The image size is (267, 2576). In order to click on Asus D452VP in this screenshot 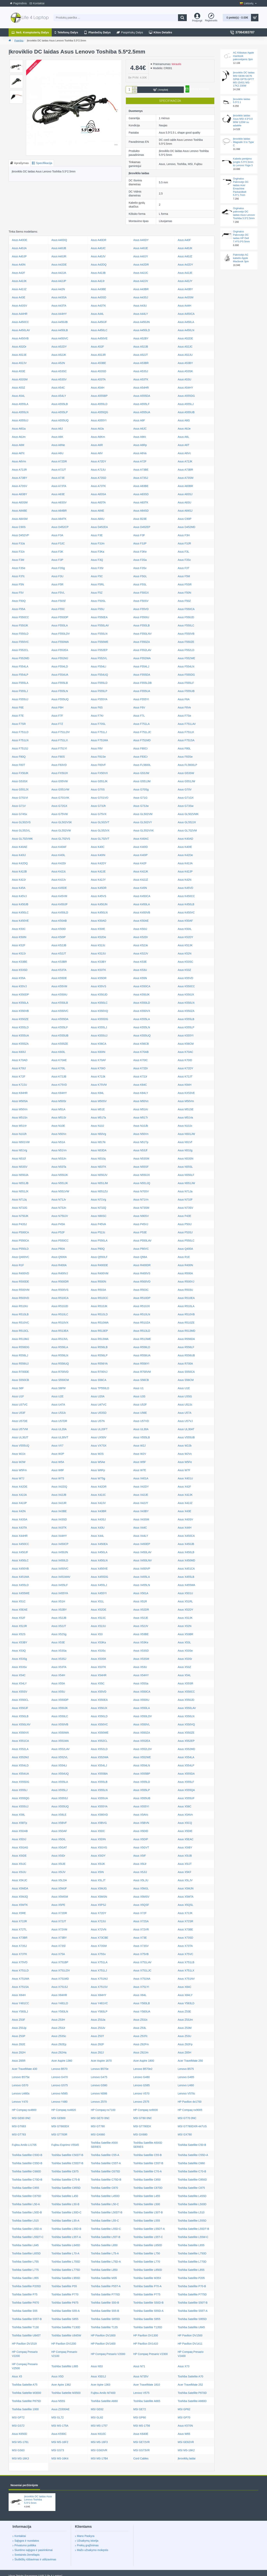, I will do `click(20, 530)`.